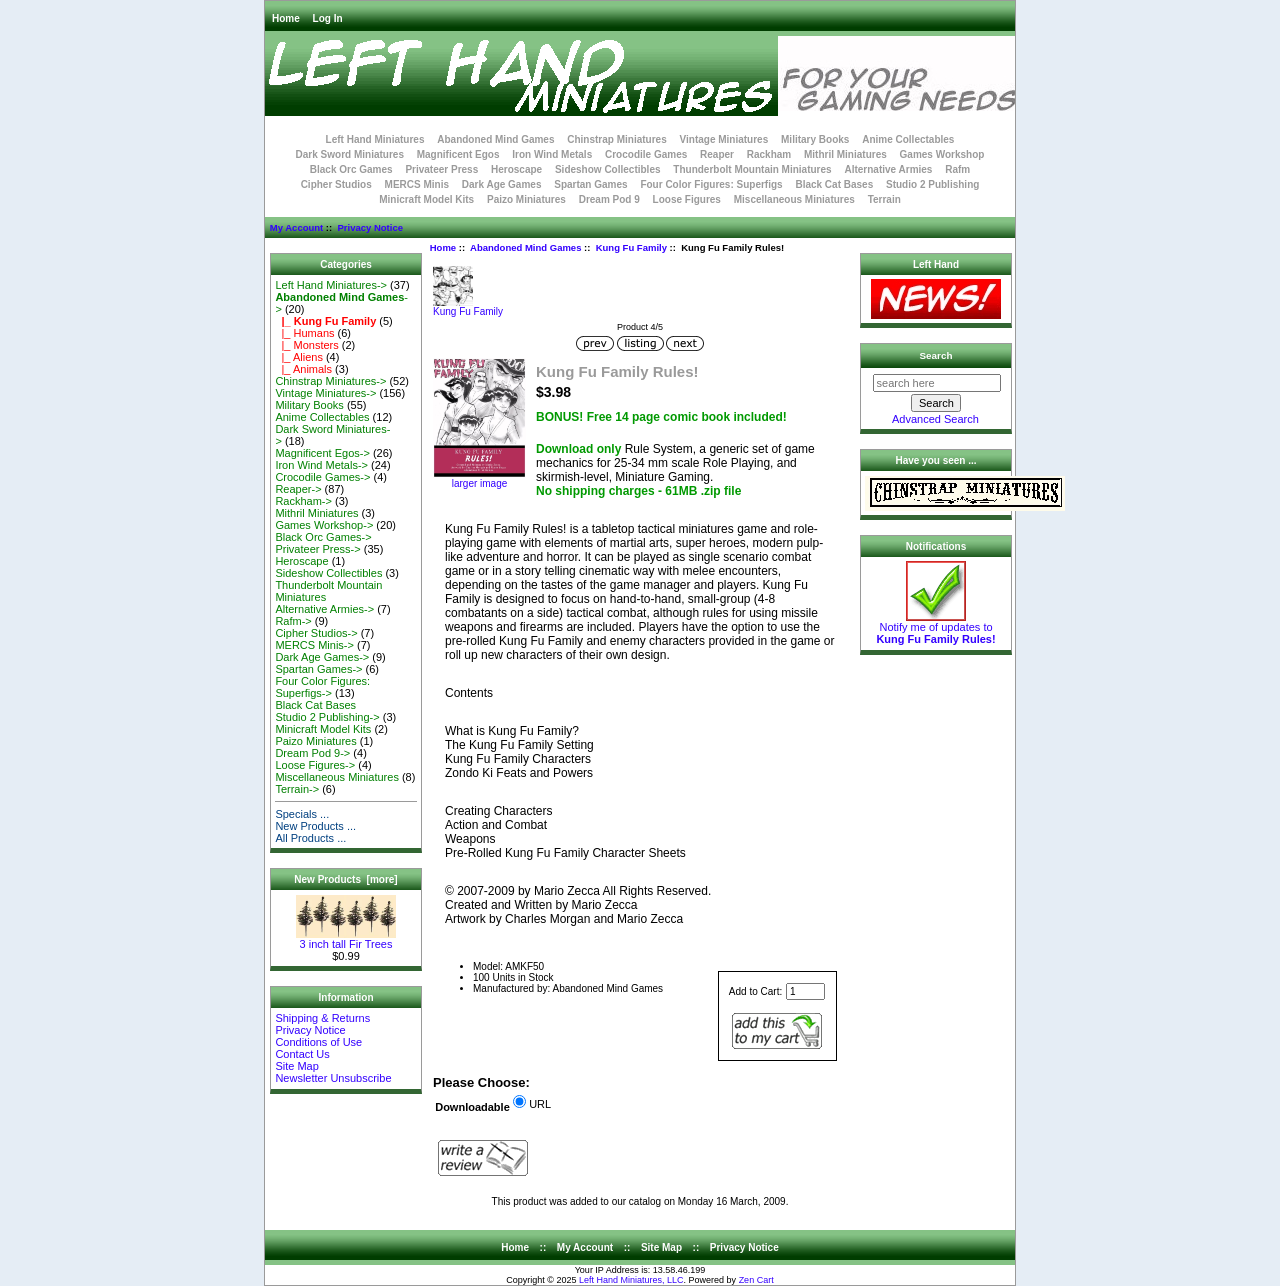 This screenshot has height=1286, width=1280. Describe the element at coordinates (441, 169) in the screenshot. I see `Privateer Press` at that location.